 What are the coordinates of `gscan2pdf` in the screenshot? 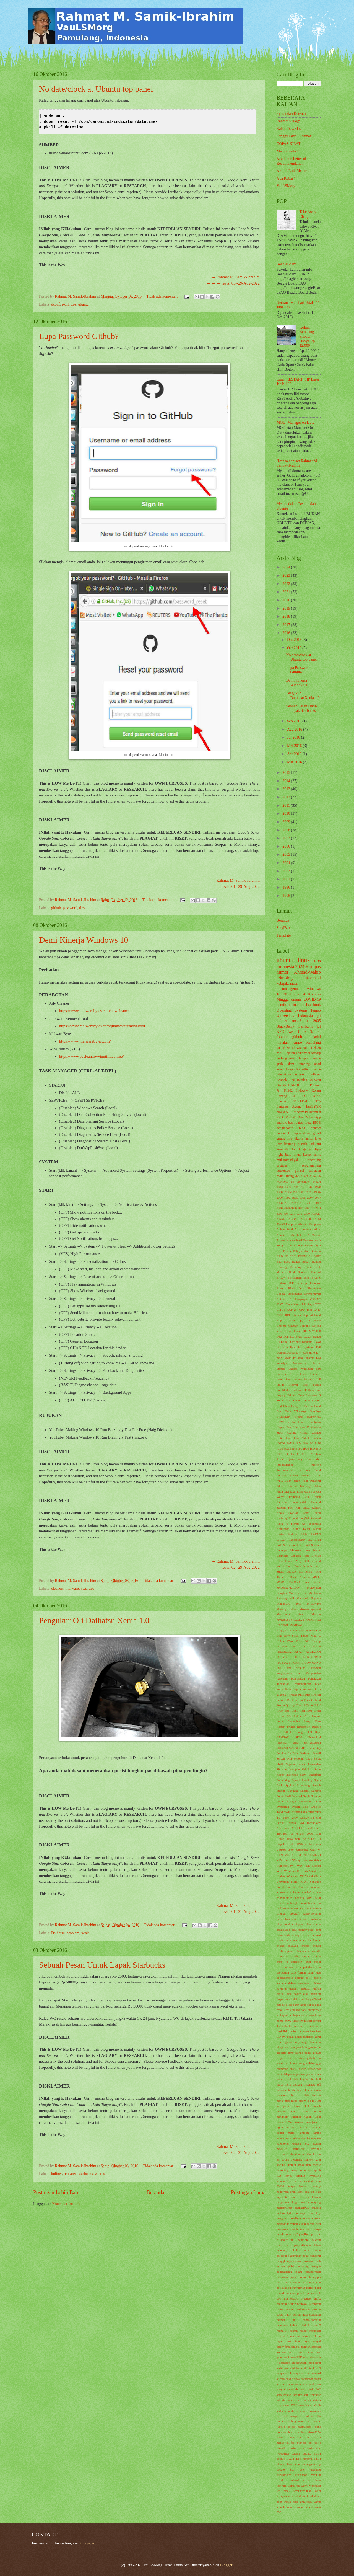 It's located at (314, 2068).